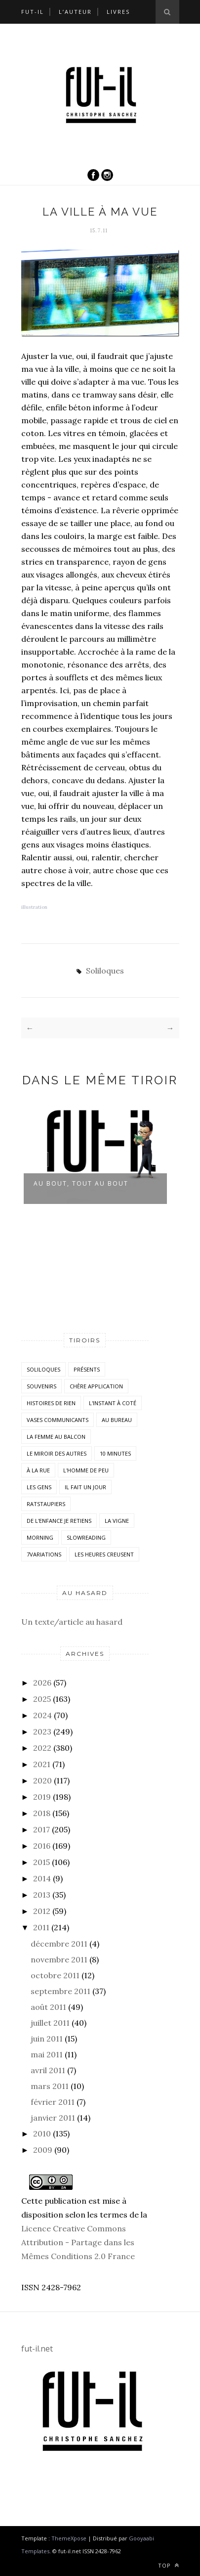  Describe the element at coordinates (86, 1470) in the screenshot. I see `L'homme de peu` at that location.